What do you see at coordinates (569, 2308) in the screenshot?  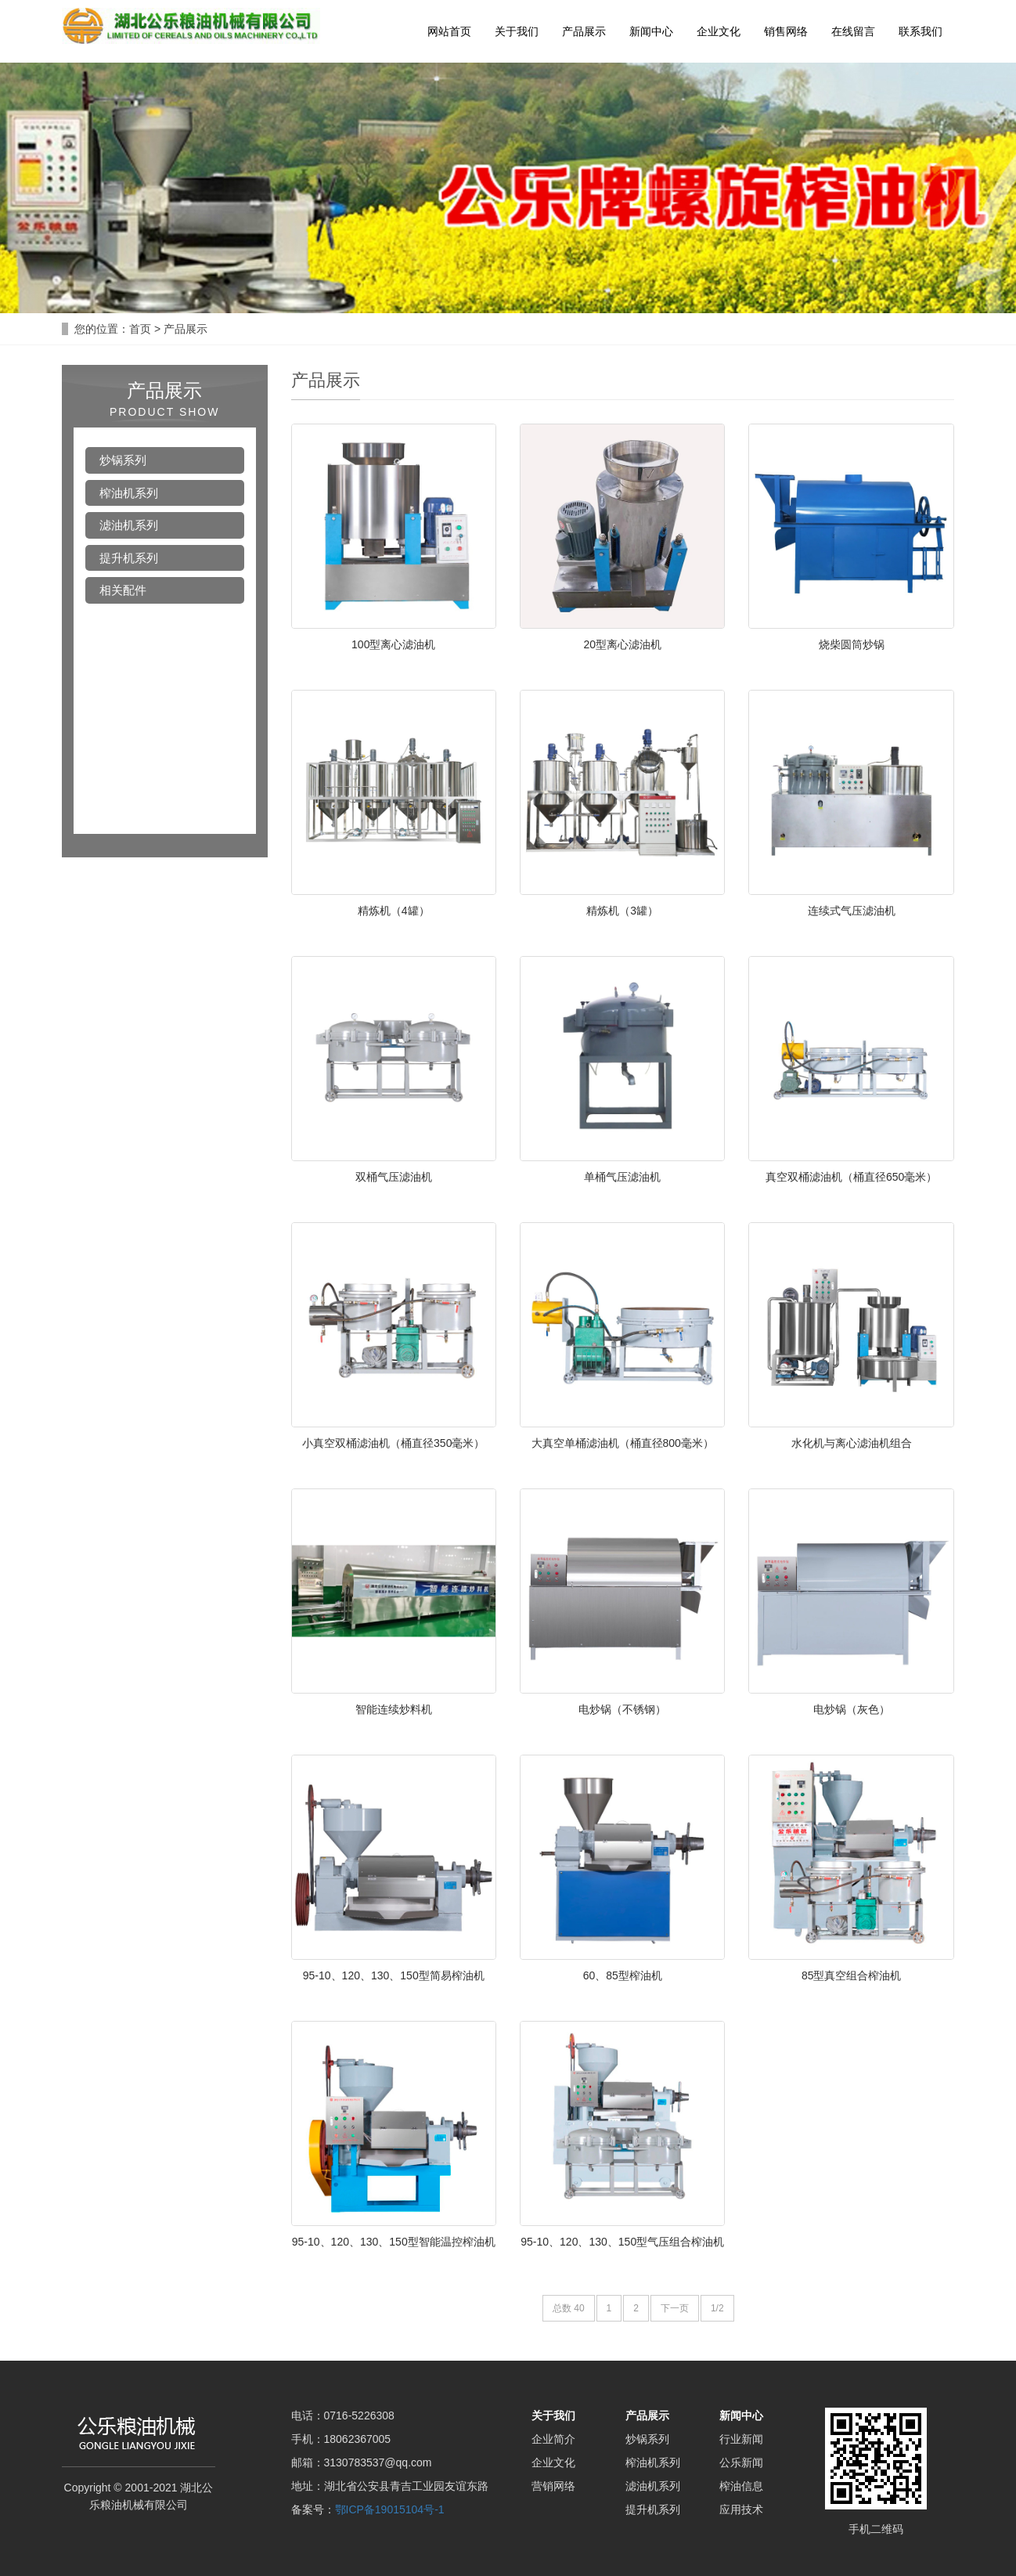 I see `总数 40` at bounding box center [569, 2308].